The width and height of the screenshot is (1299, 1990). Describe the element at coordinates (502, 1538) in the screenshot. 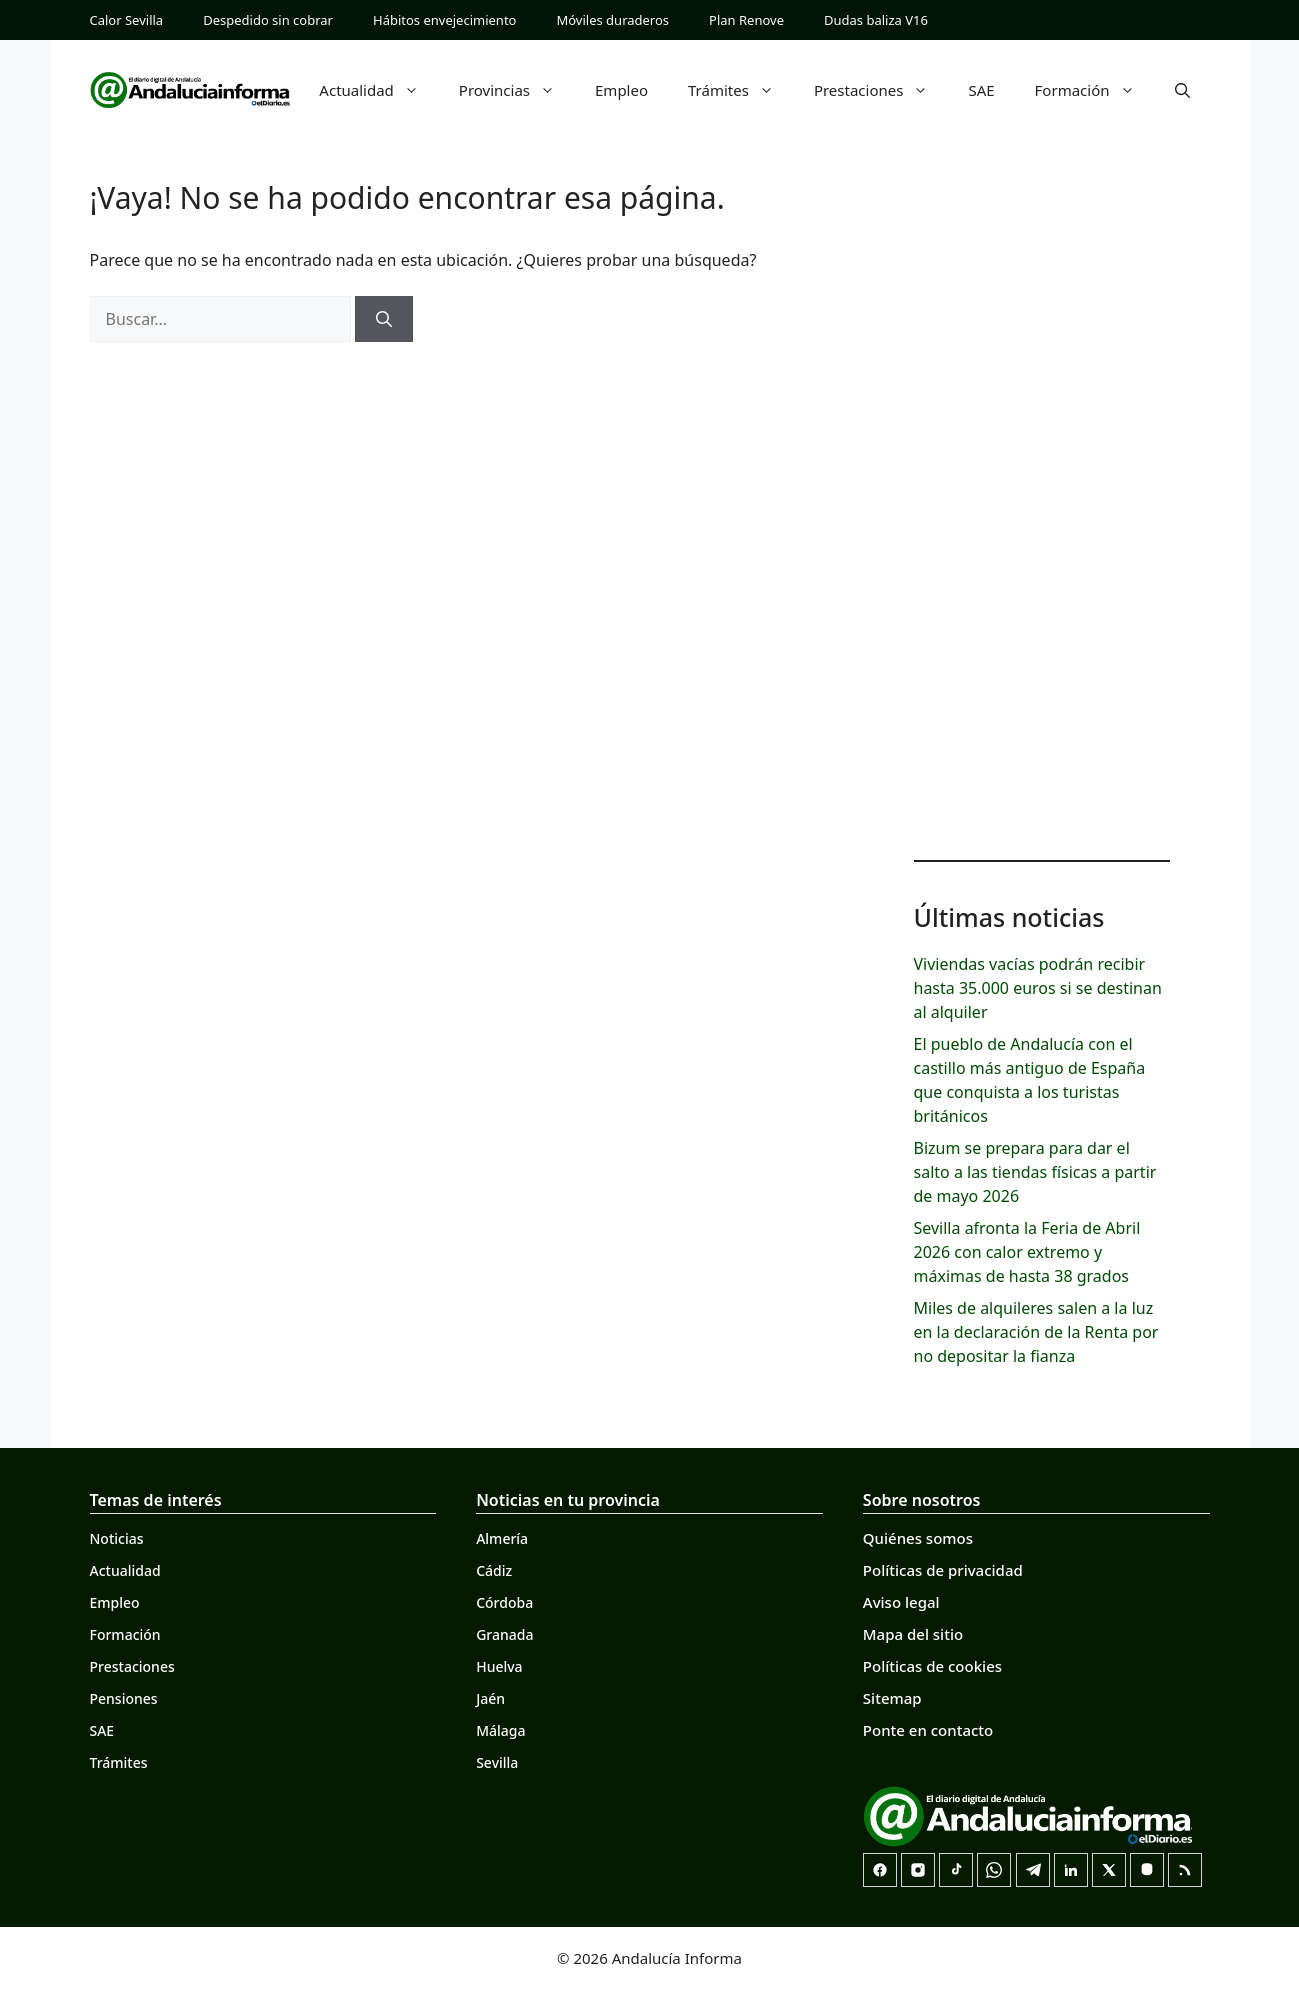

I see `Almería` at that location.